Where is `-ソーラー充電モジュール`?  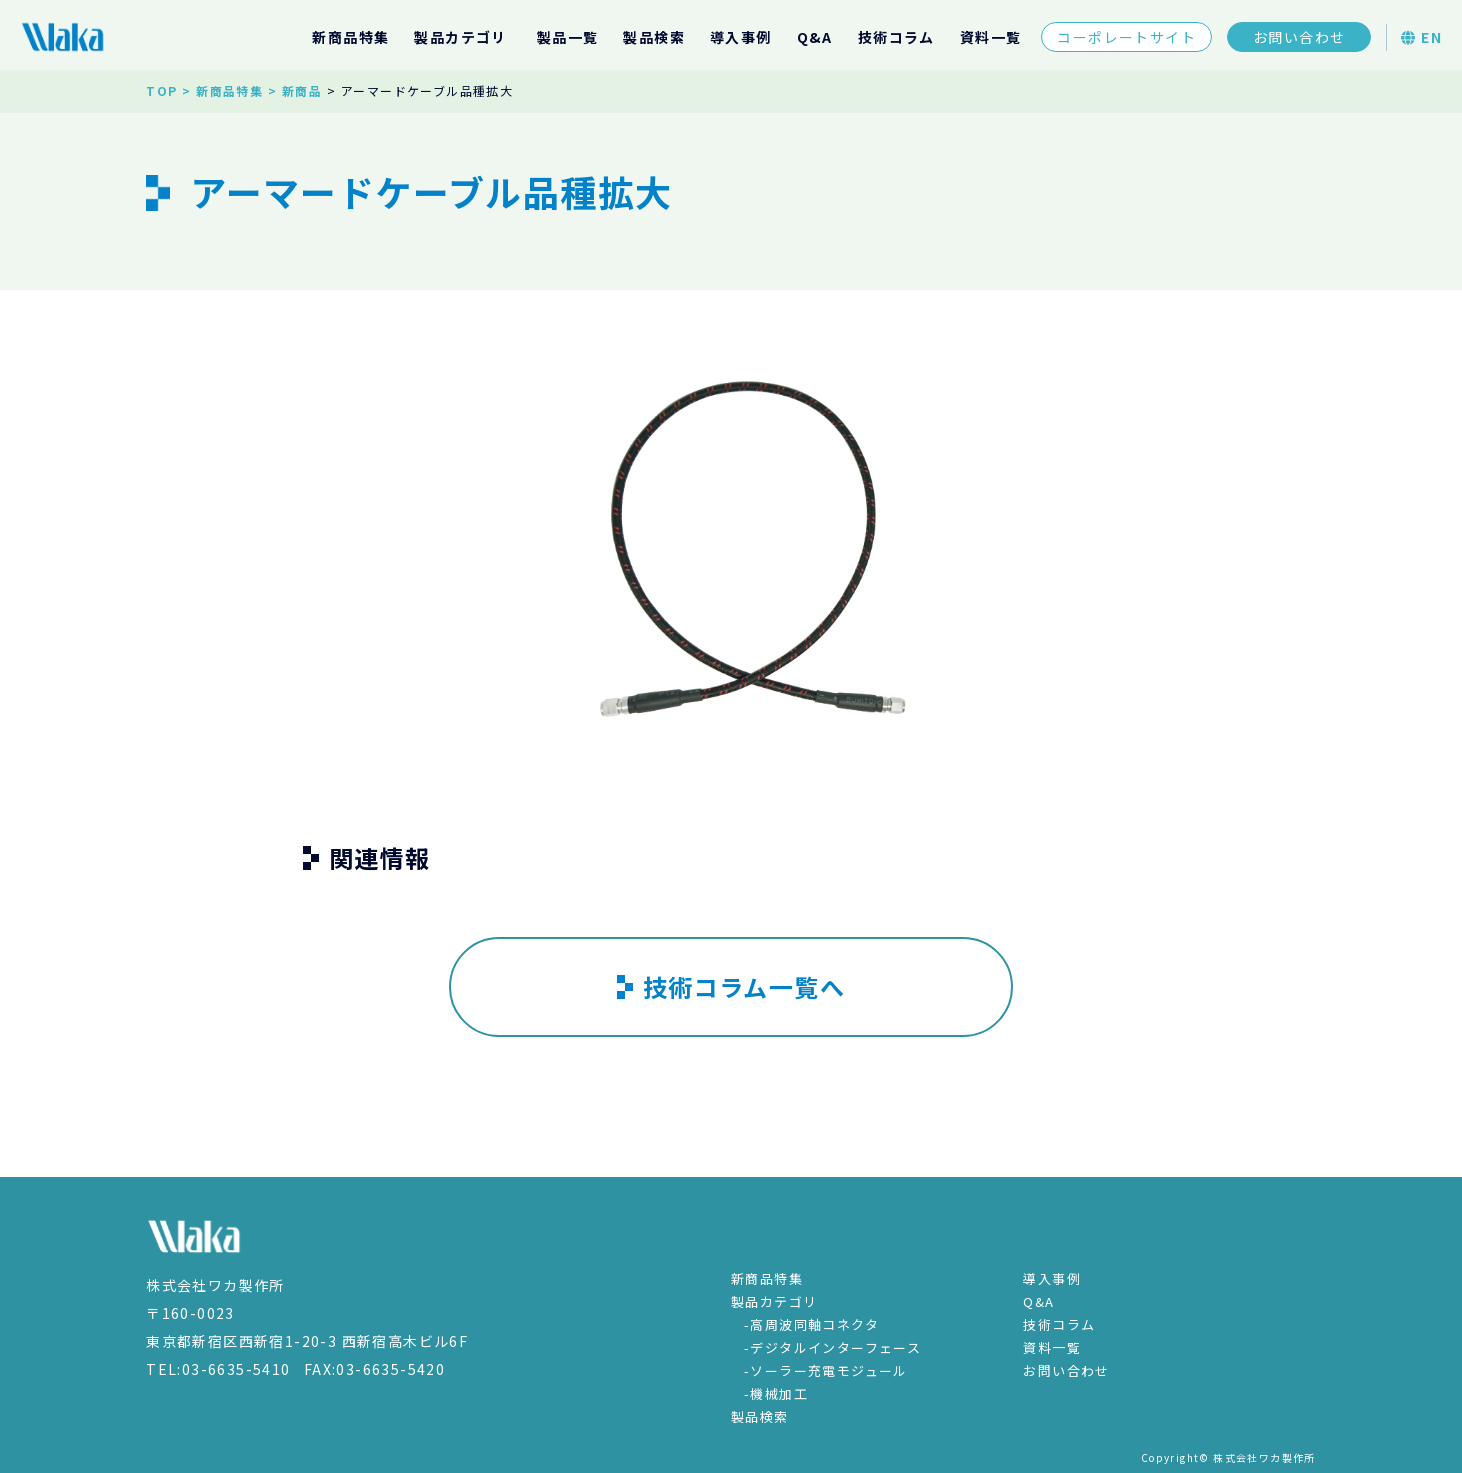
-ソーラー充電モジュール is located at coordinates (826, 1370).